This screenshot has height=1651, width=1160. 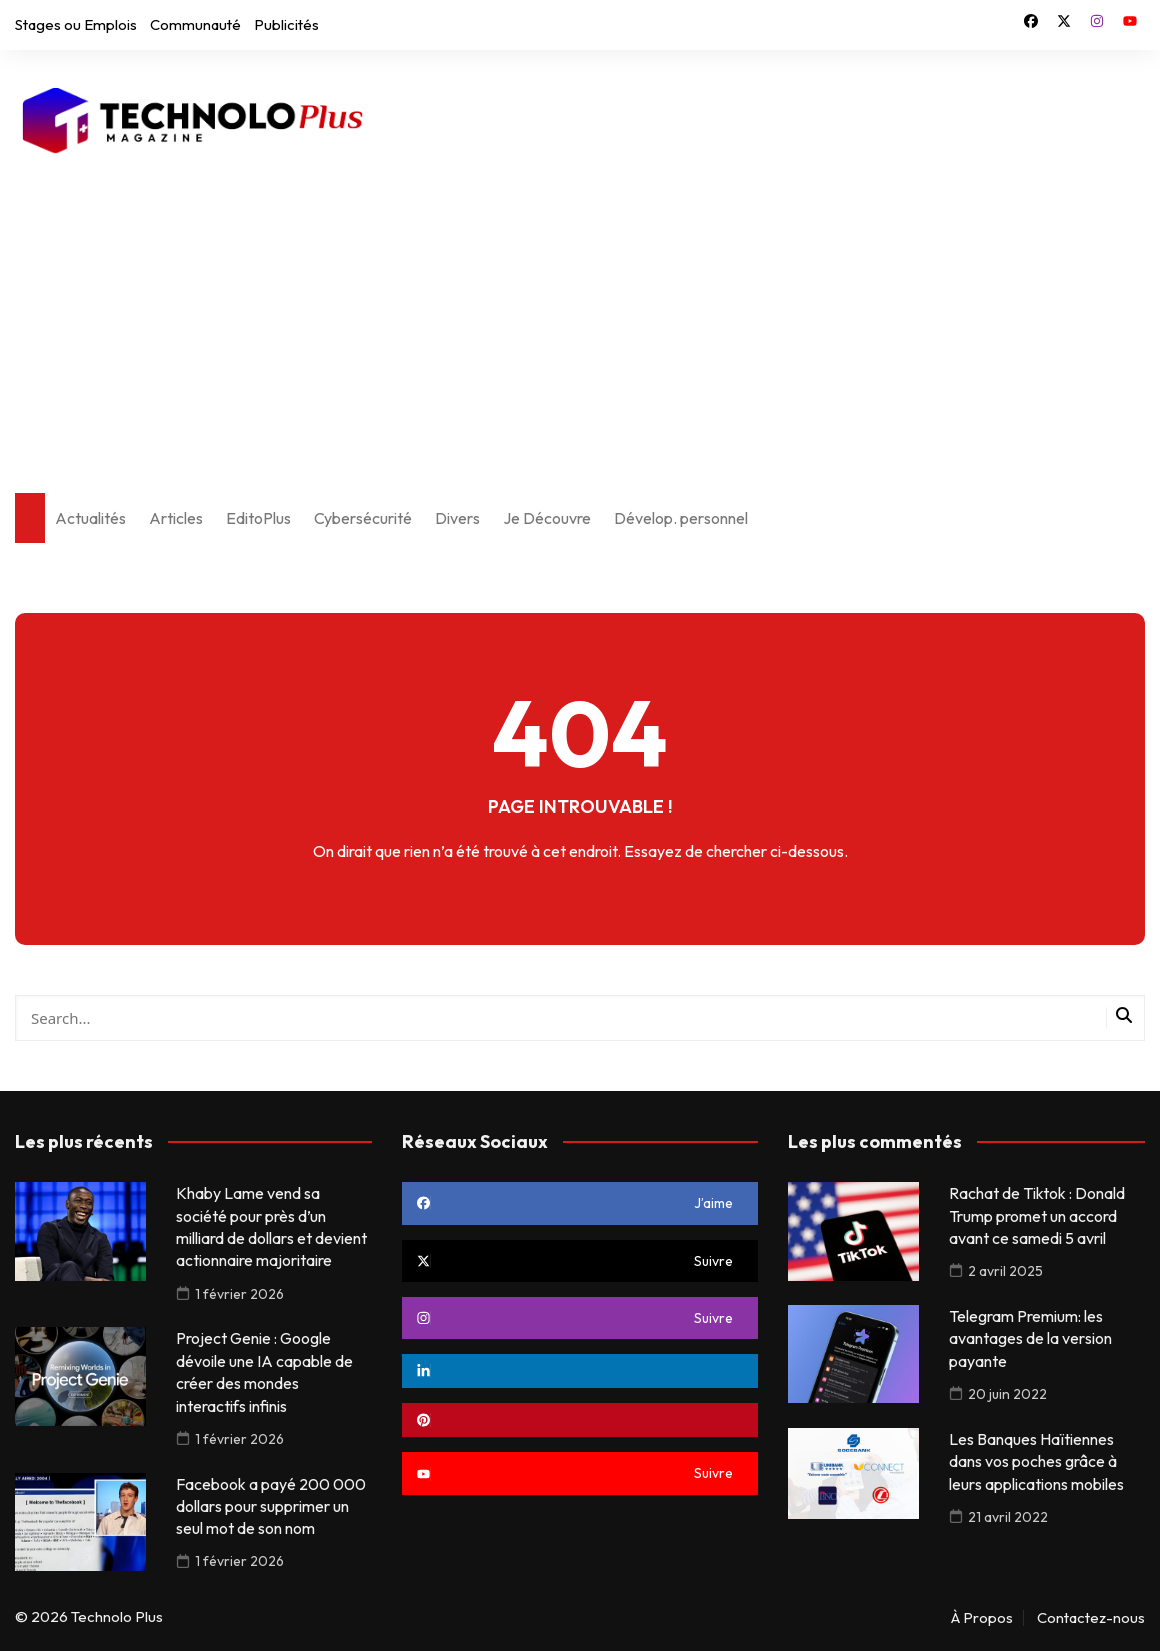 I want to click on Les Banques Haïtiennes dans vos poches grâce à leurs applications mobiles, so click(x=1036, y=1461).